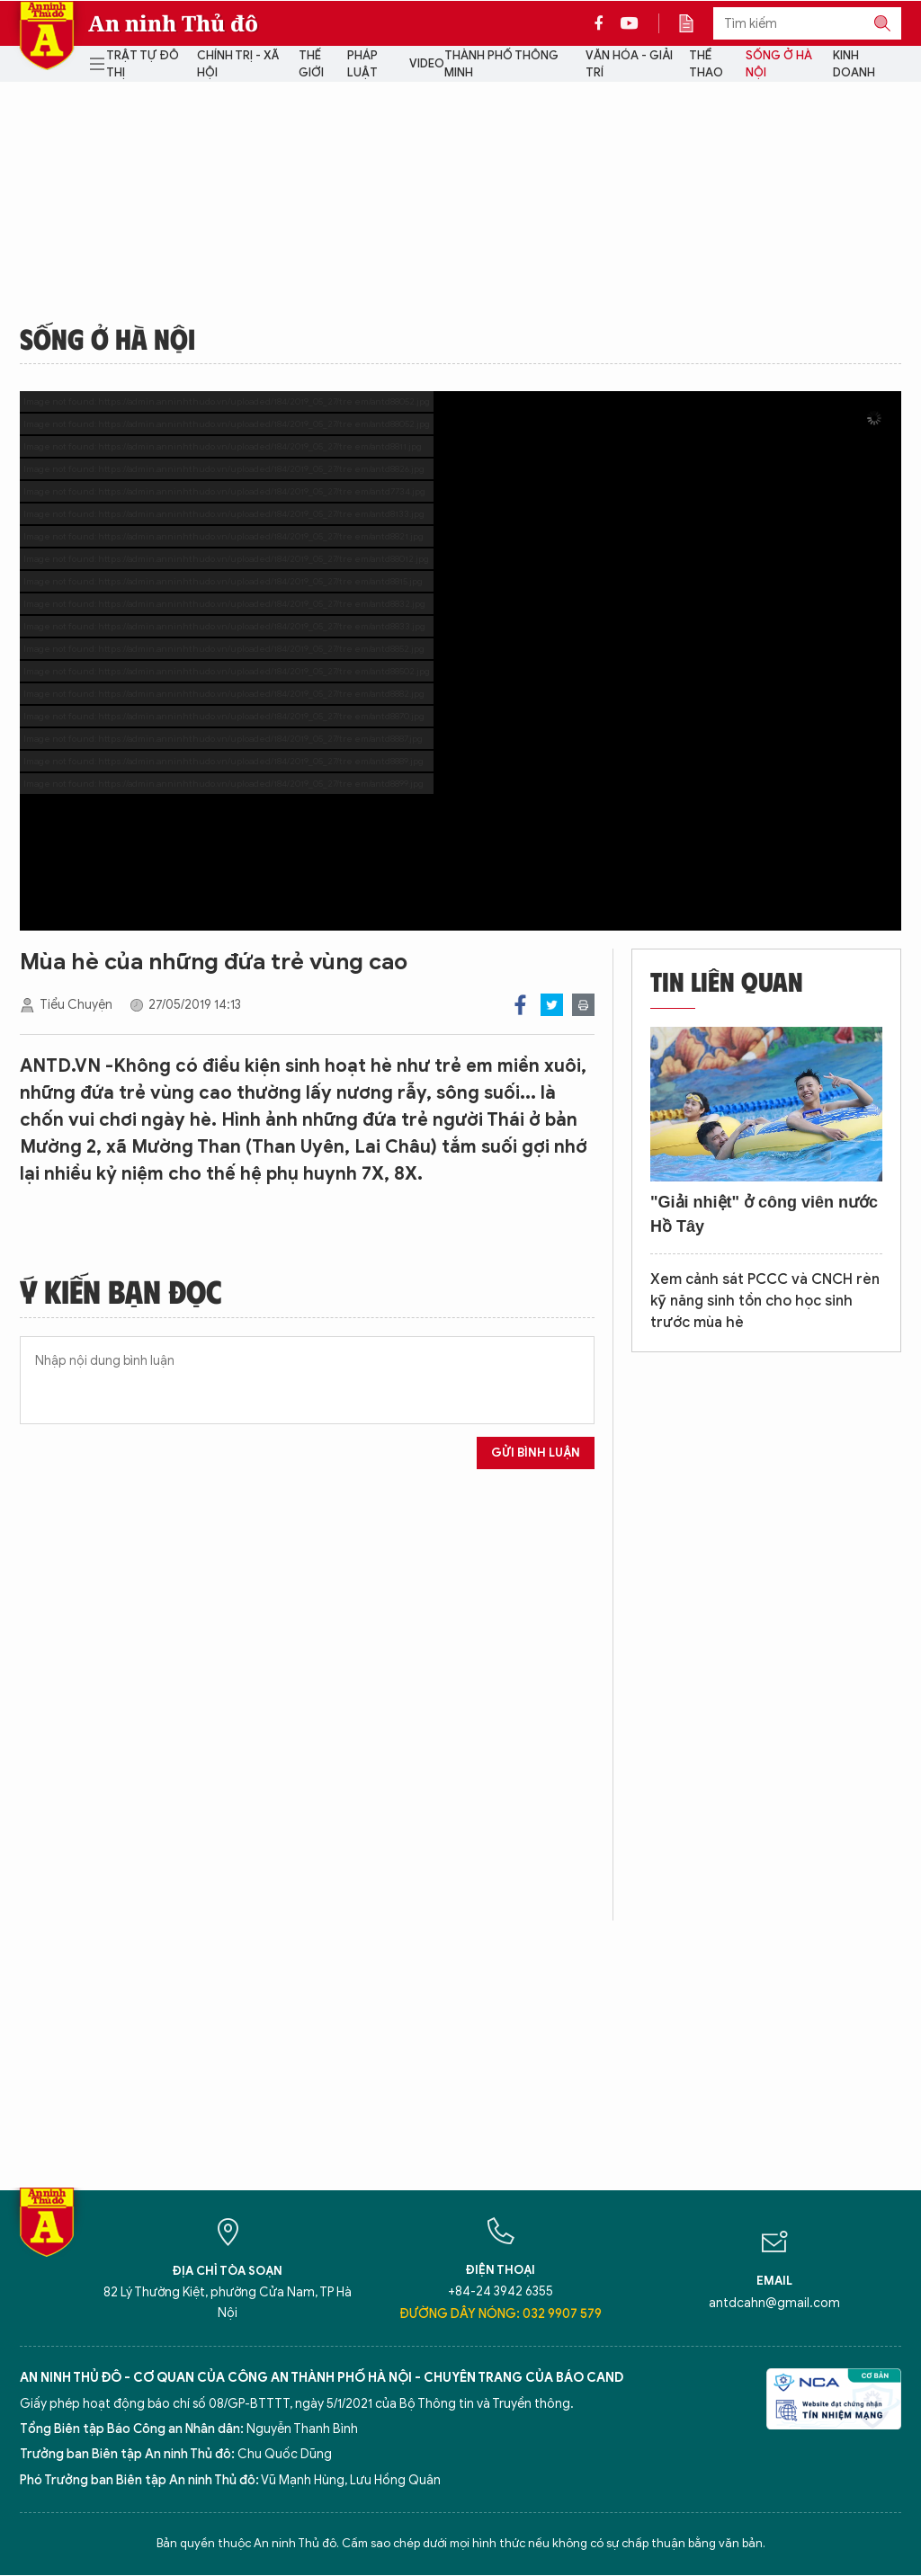 The width and height of the screenshot is (921, 2576). I want to click on Chính trị - Xã hội, so click(238, 64).